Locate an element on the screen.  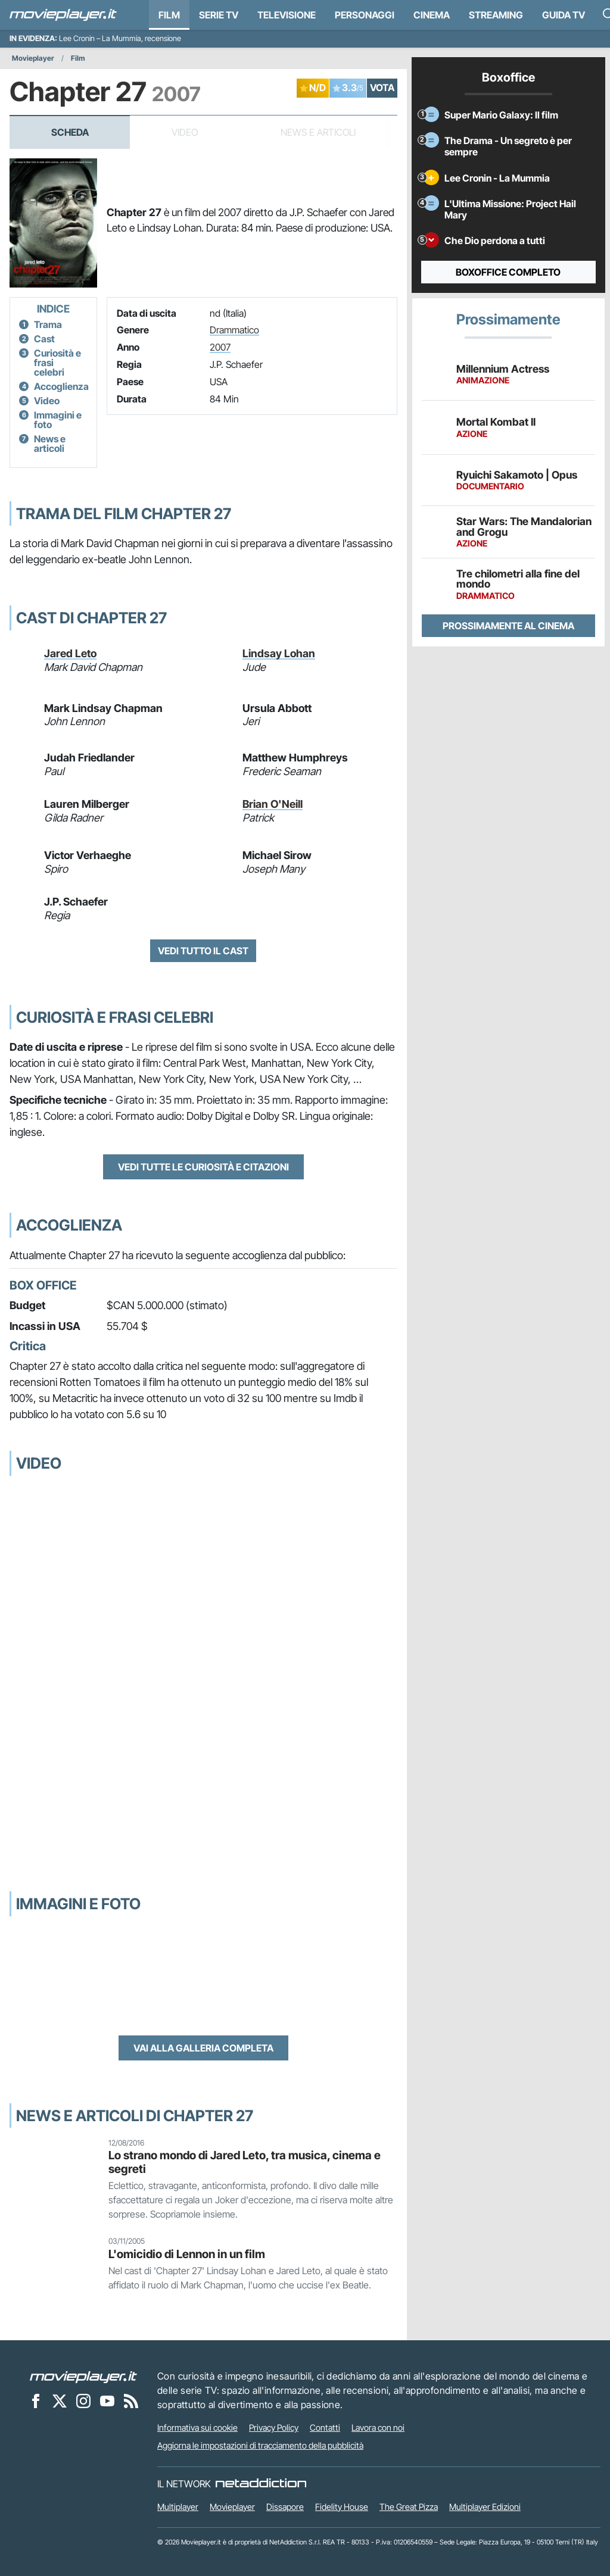
VOTA is located at coordinates (382, 87).